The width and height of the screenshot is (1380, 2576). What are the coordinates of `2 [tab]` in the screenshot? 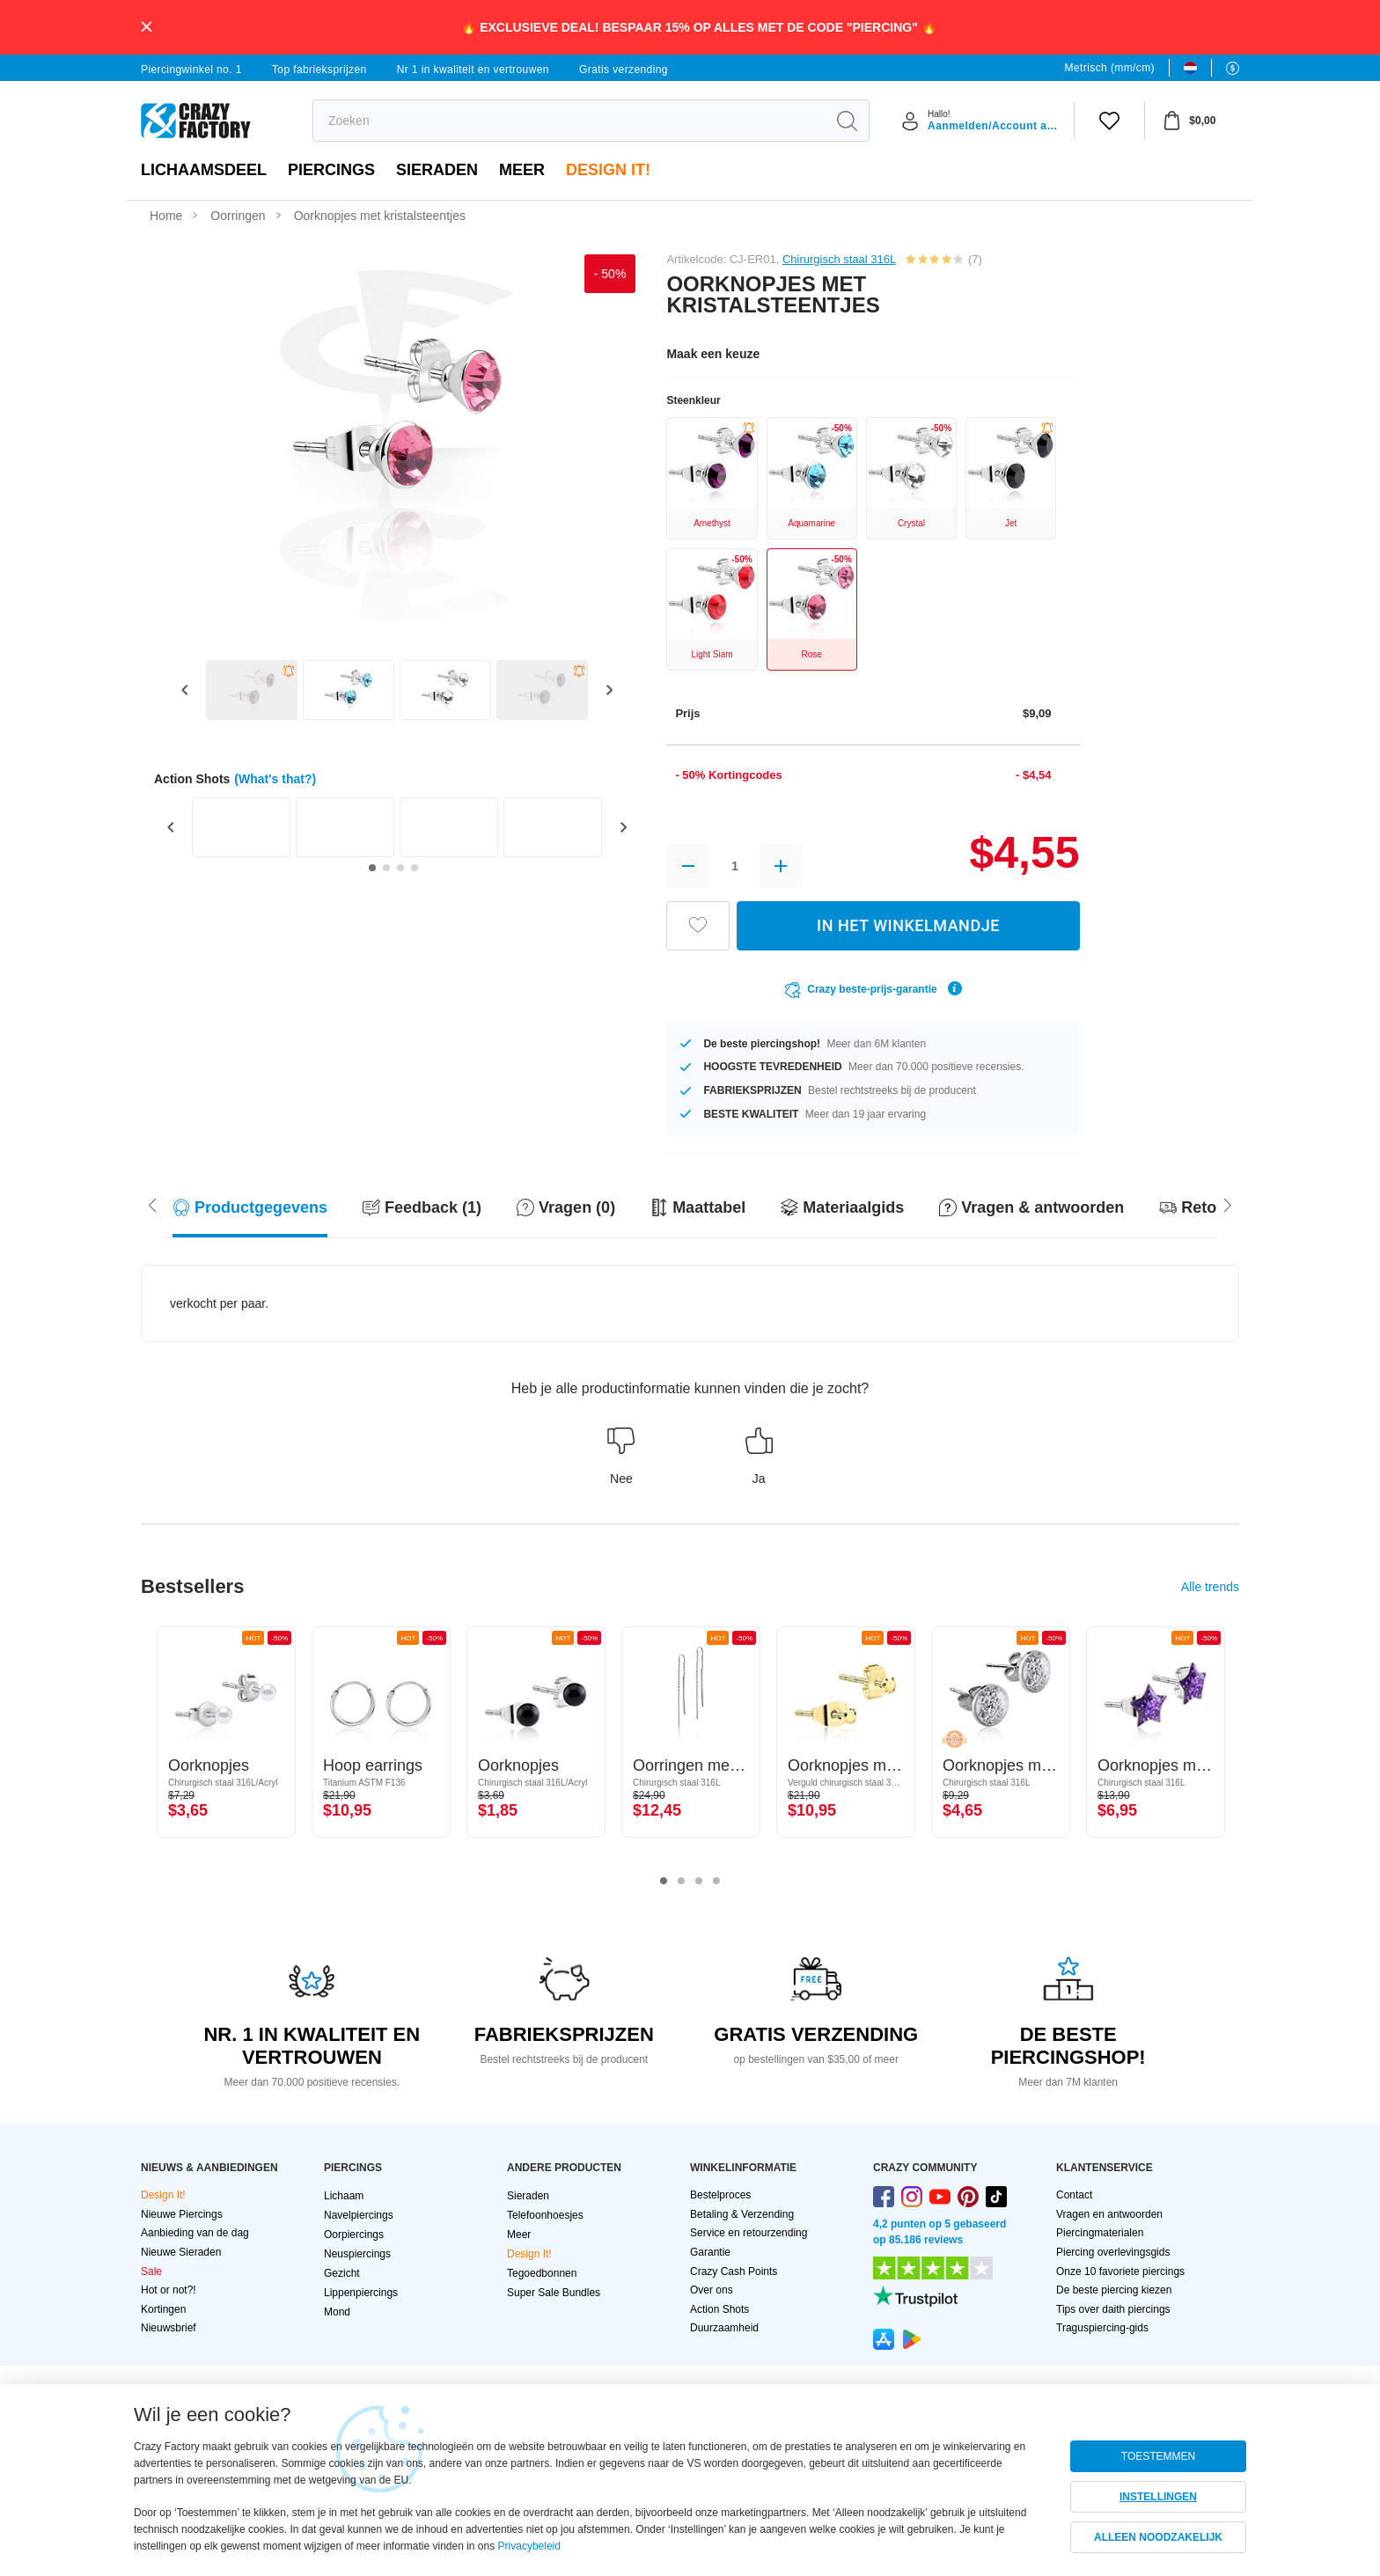 It's located at (681, 1881).